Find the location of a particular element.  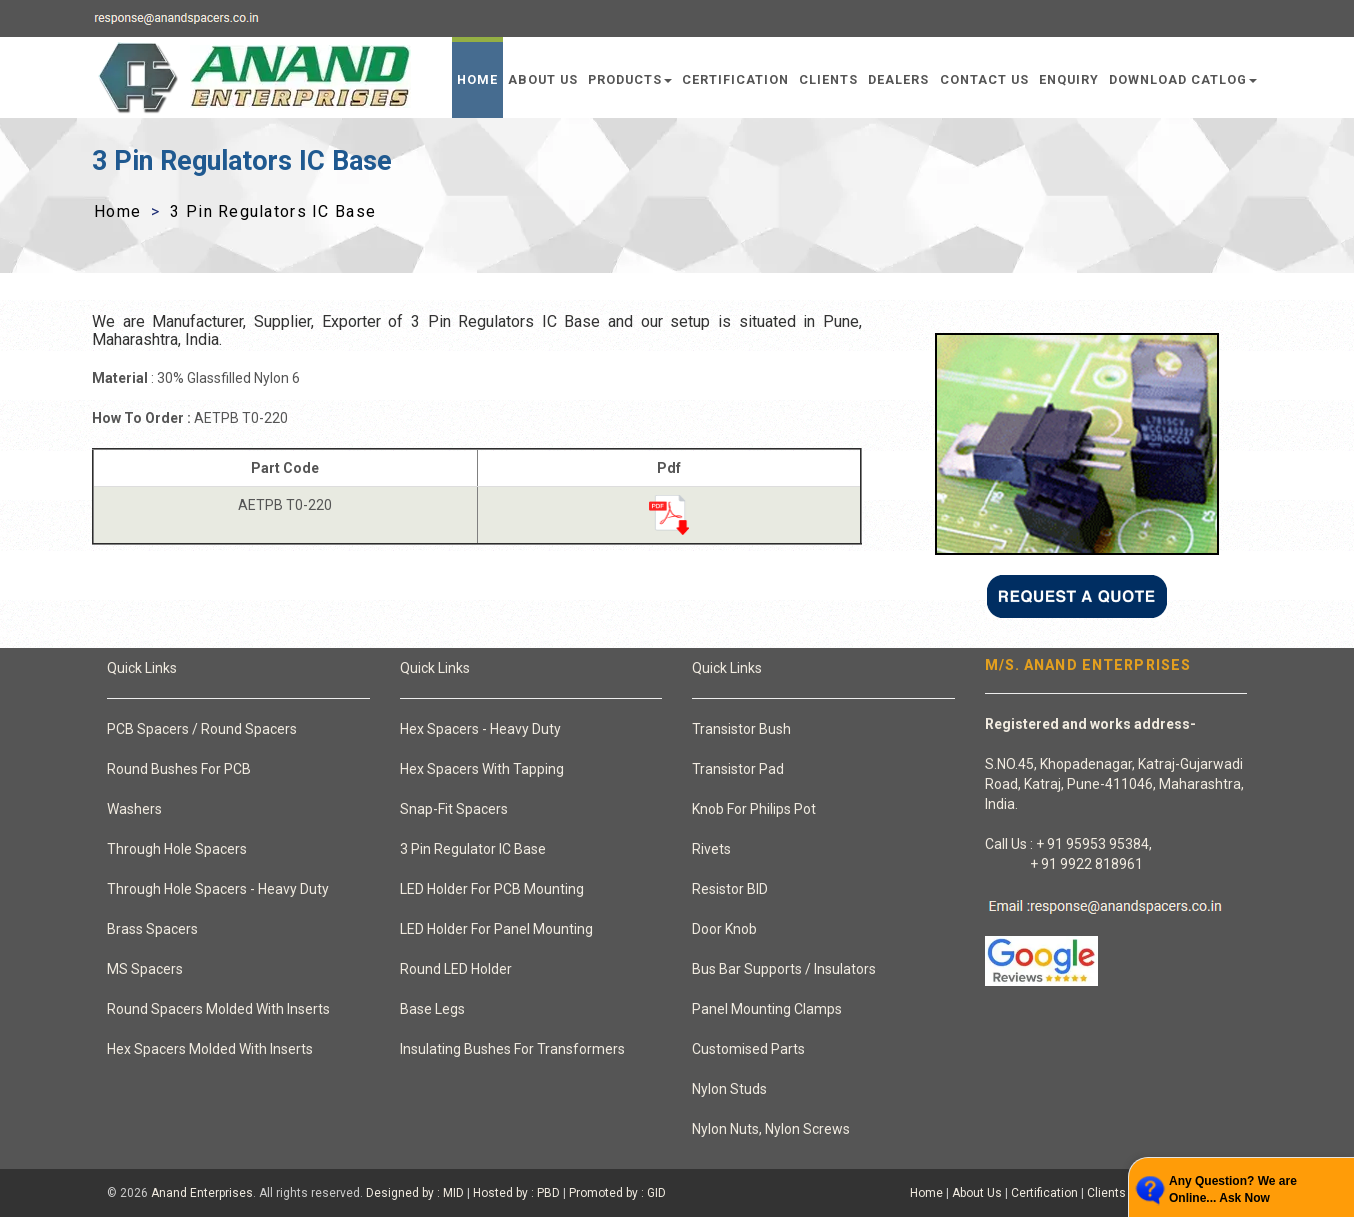

PCB Spacers / Round Spacers is located at coordinates (202, 729).